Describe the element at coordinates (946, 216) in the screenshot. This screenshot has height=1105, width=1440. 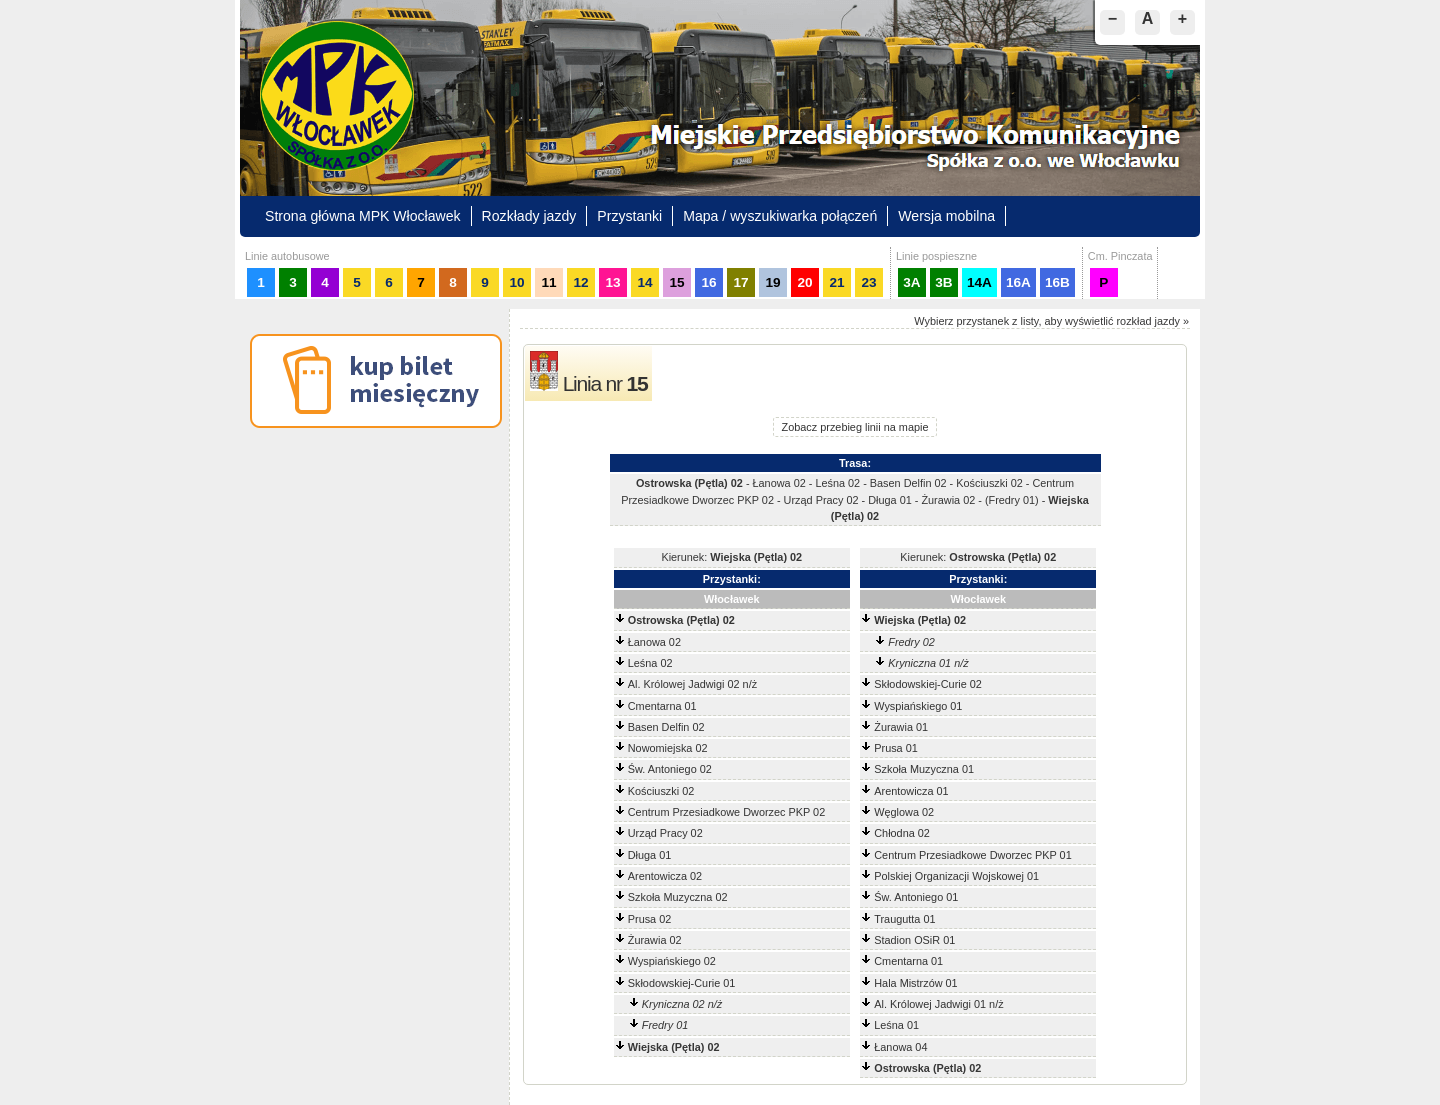
I see `Wersja mobilna` at that location.